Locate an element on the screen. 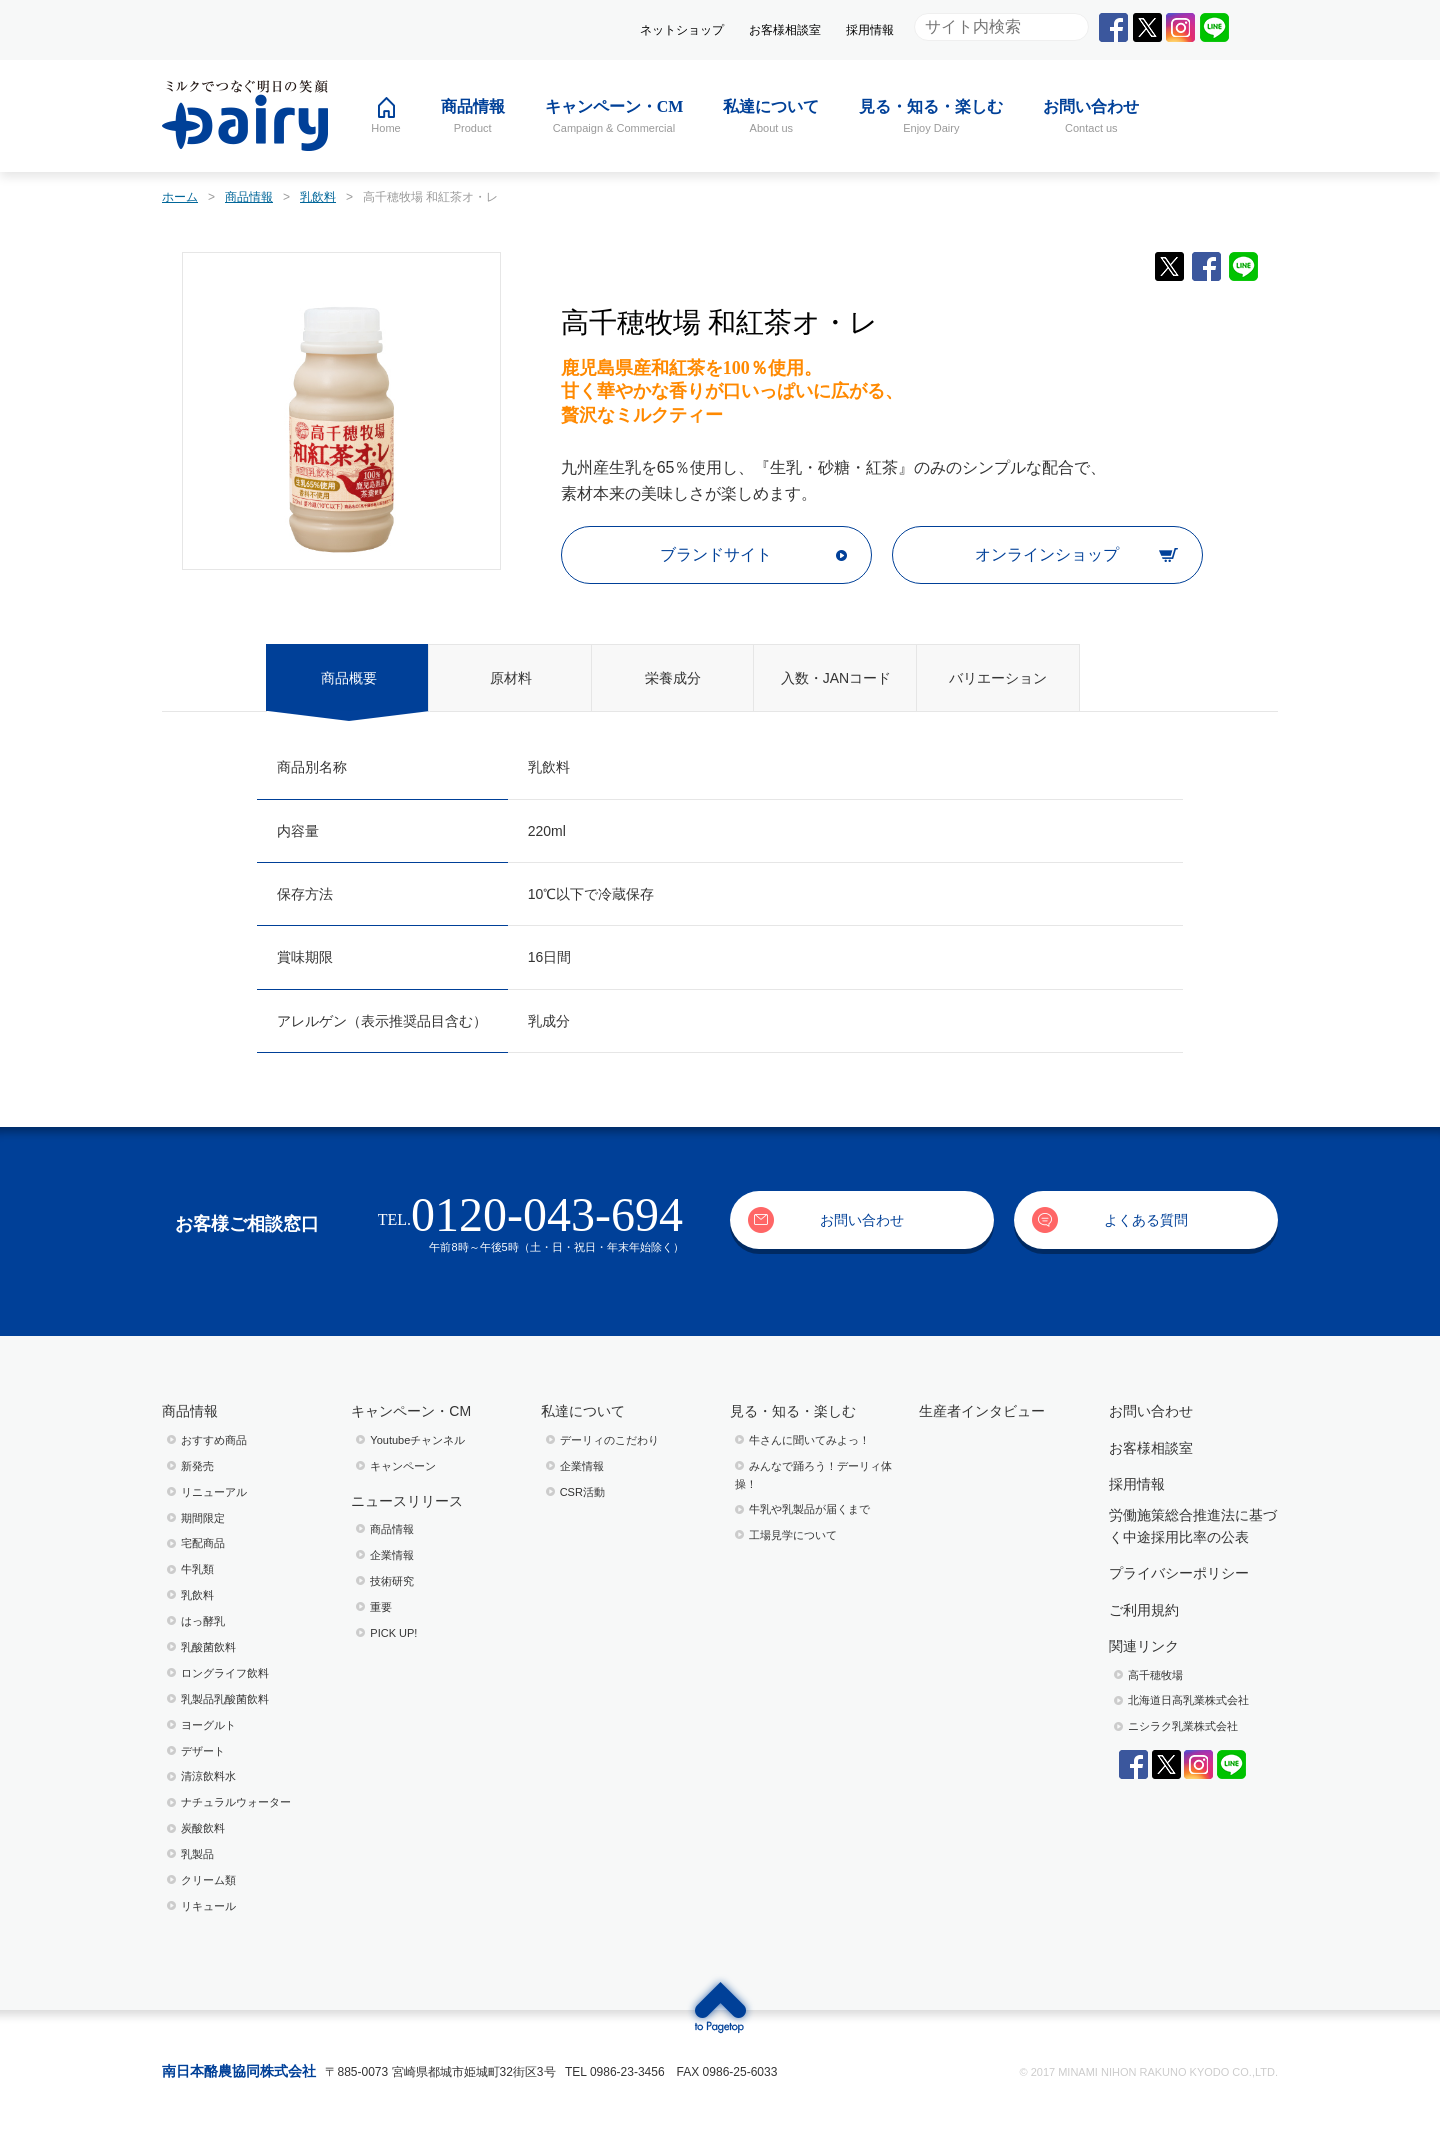 This screenshot has height=2156, width=1440. CSR活動 is located at coordinates (582, 1492).